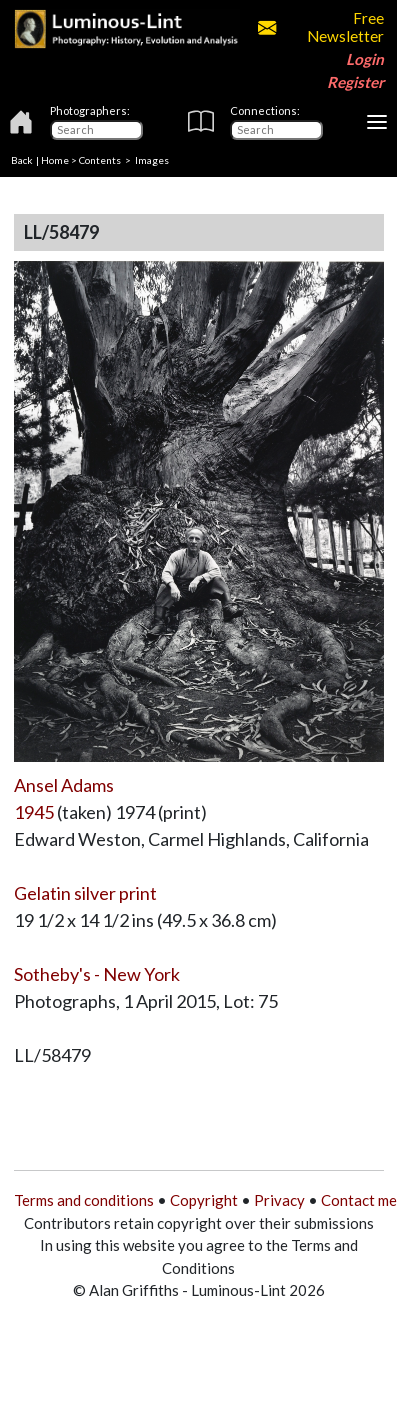 The height and width of the screenshot is (1421, 397). What do you see at coordinates (355, 82) in the screenshot?
I see `Register` at bounding box center [355, 82].